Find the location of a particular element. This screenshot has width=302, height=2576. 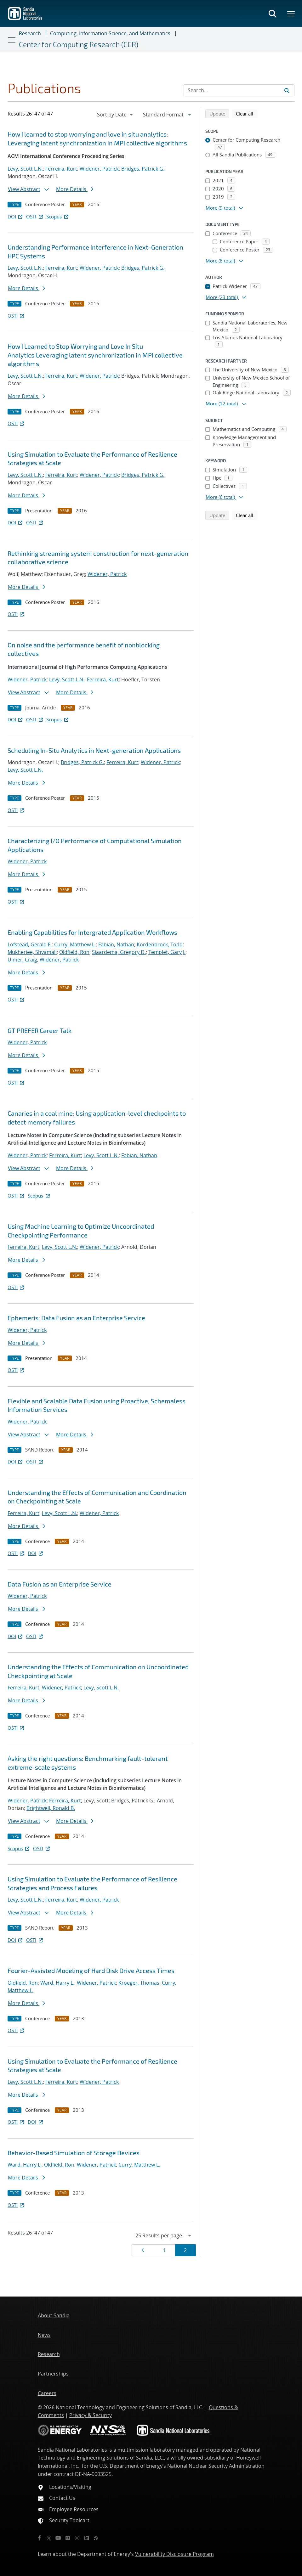

Clear all is located at coordinates (246, 113).